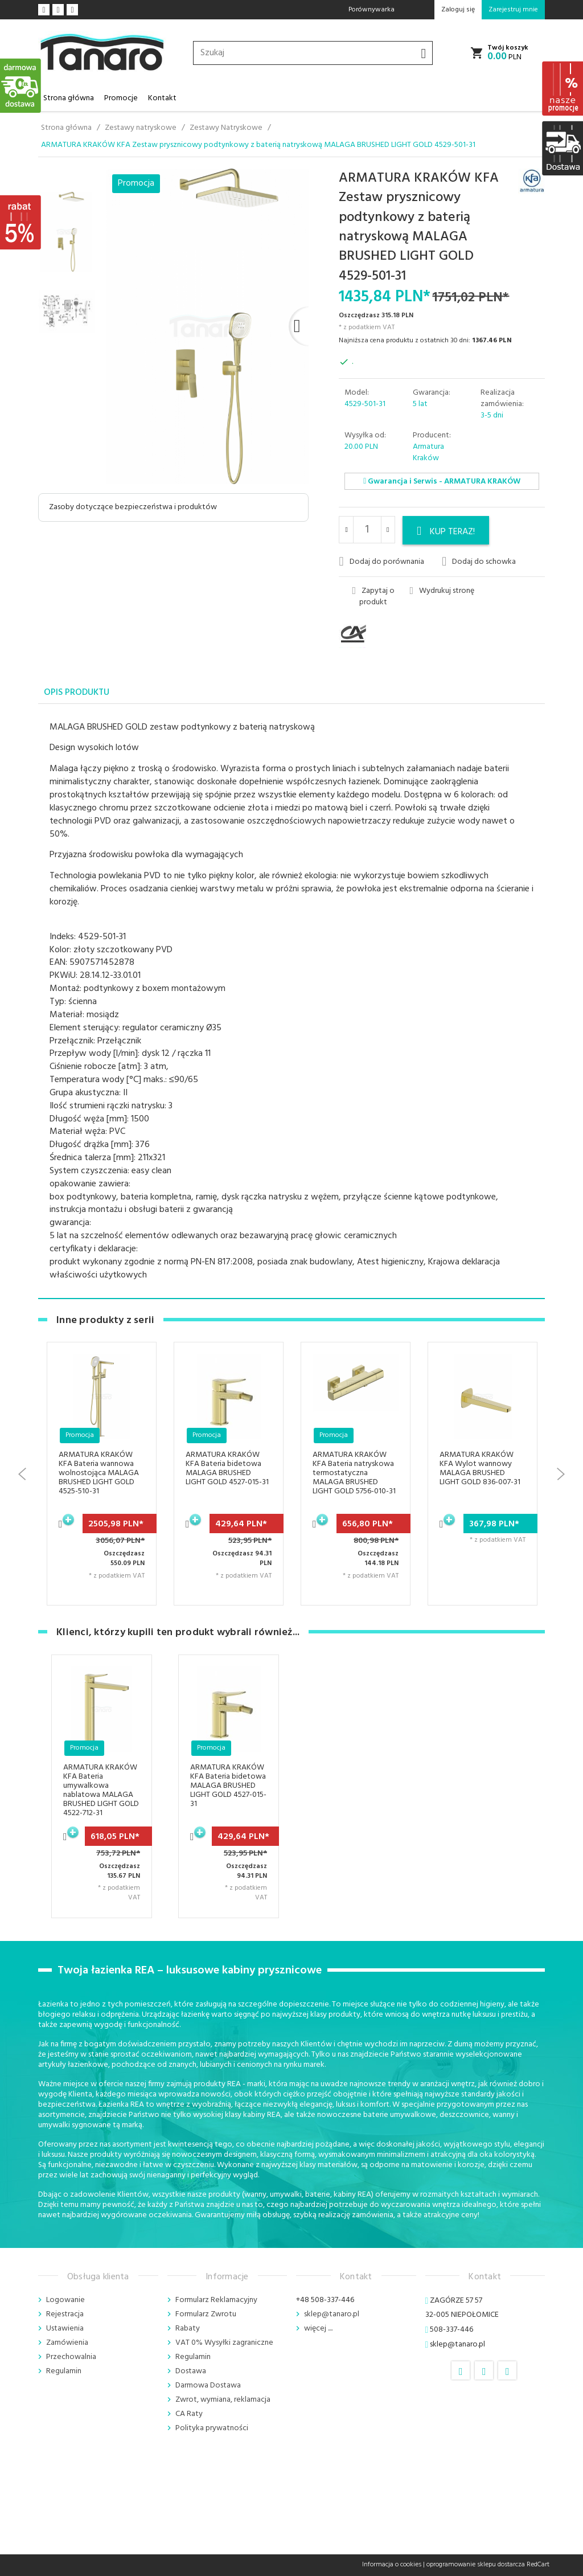 The height and width of the screenshot is (2576, 583). Describe the element at coordinates (428, 452) in the screenshot. I see `Armatura Kraków` at that location.